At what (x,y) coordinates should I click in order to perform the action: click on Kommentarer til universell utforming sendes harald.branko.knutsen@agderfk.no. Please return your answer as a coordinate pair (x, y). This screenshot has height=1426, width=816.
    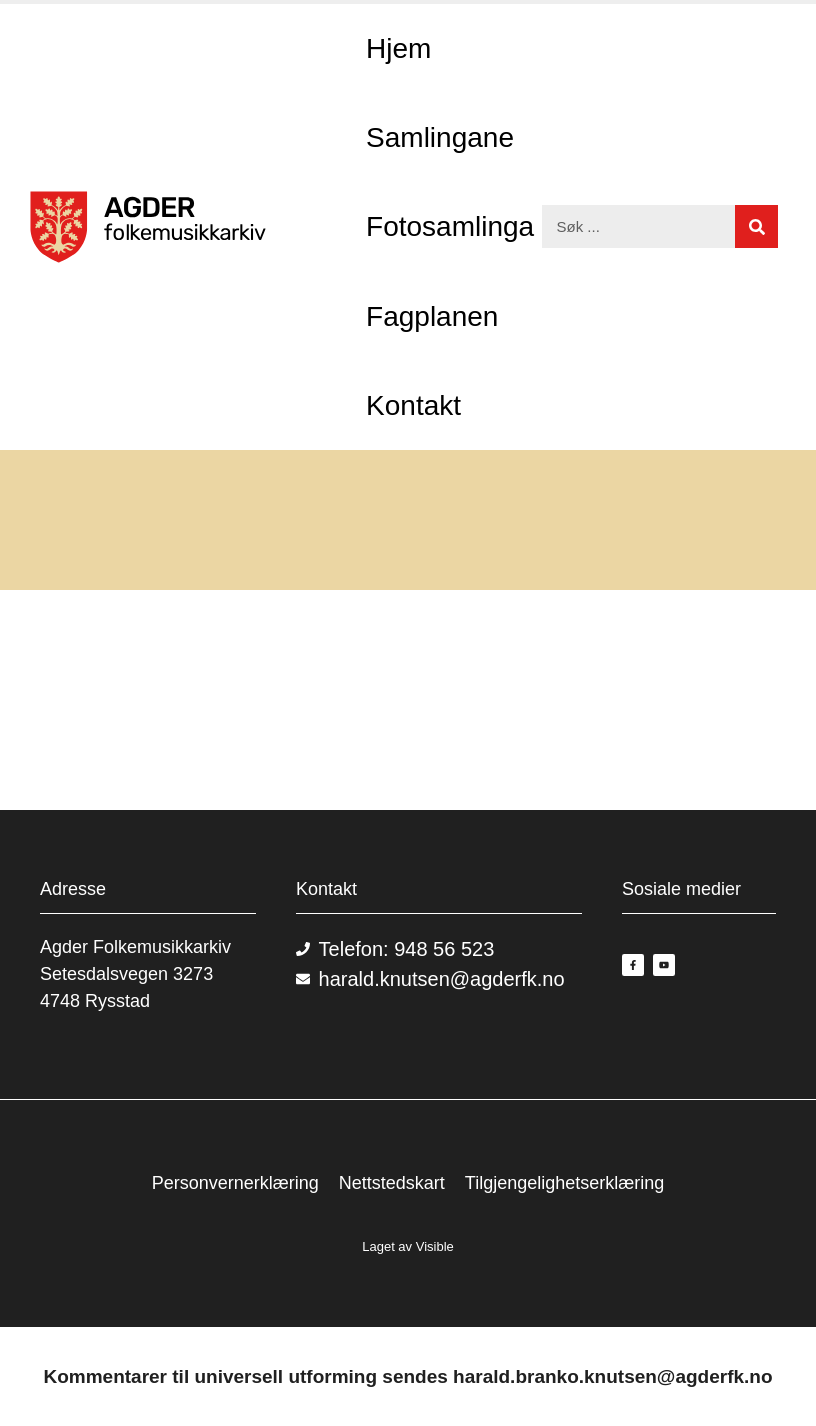
    Looking at the image, I should click on (407, 1376).